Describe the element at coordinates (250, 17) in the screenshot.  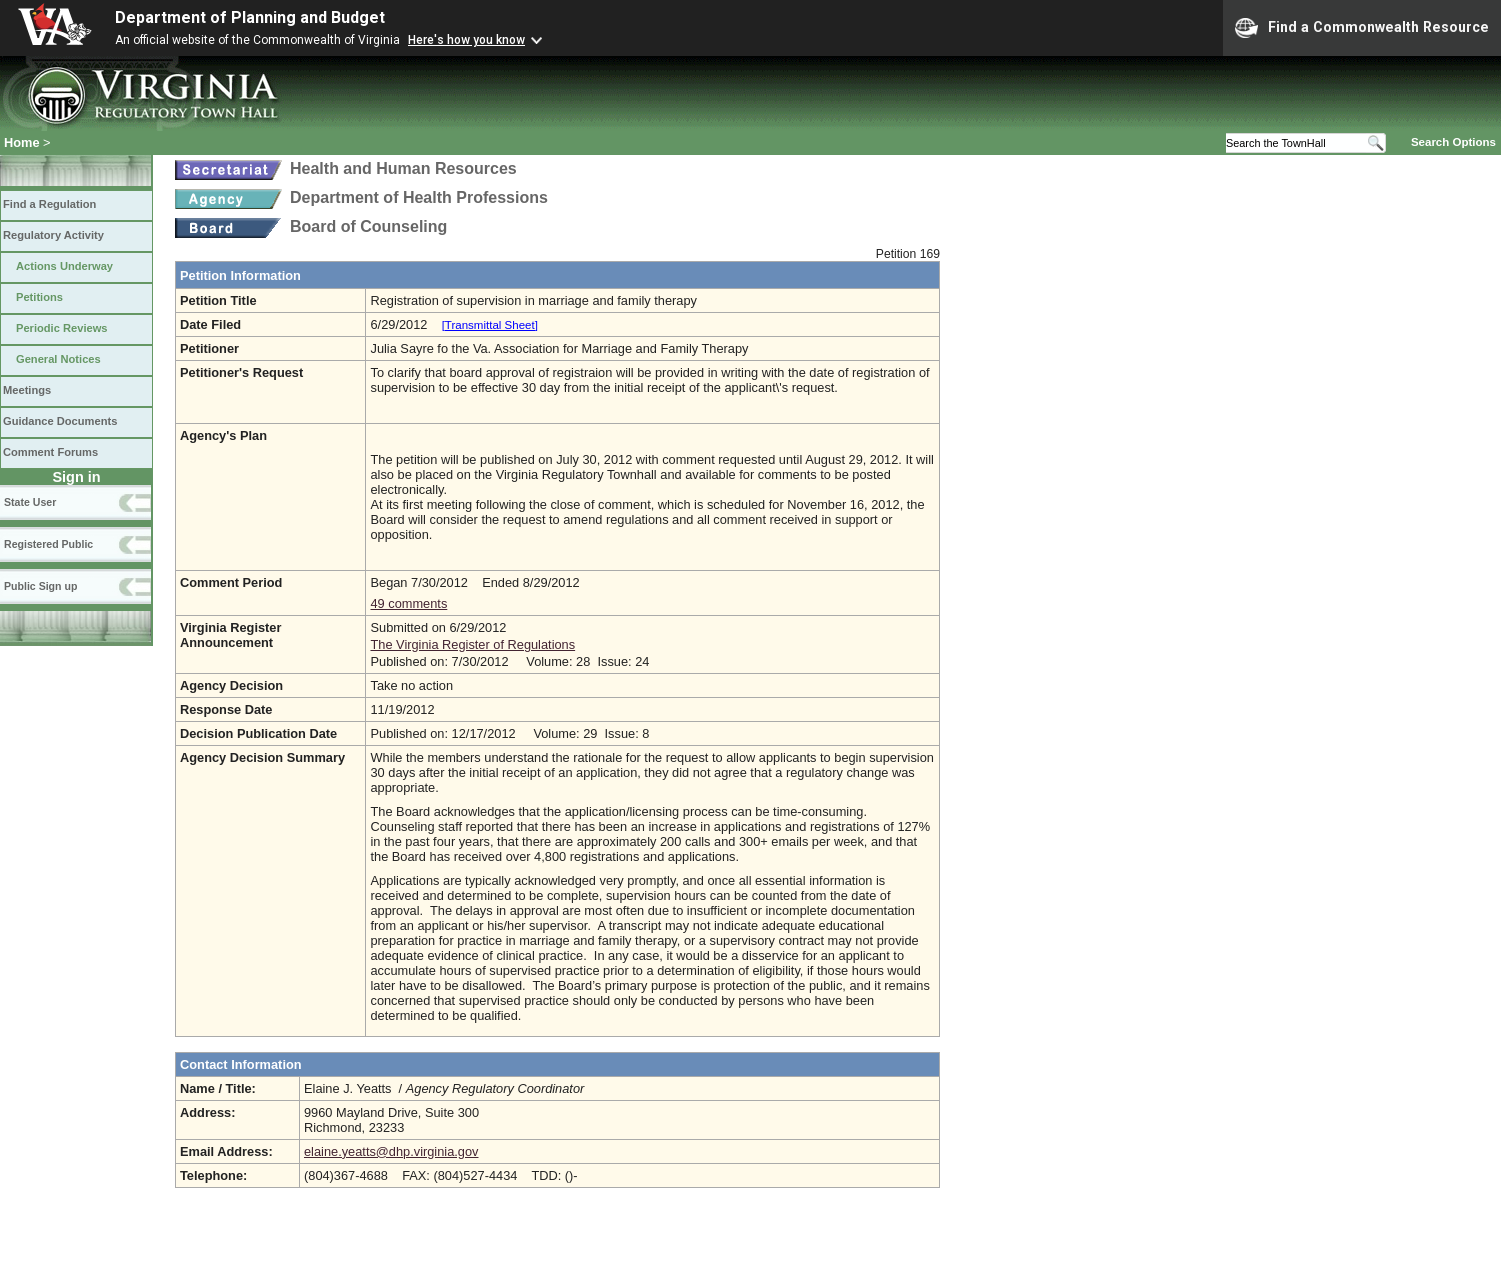
I see `Department of Planning and Budget` at that location.